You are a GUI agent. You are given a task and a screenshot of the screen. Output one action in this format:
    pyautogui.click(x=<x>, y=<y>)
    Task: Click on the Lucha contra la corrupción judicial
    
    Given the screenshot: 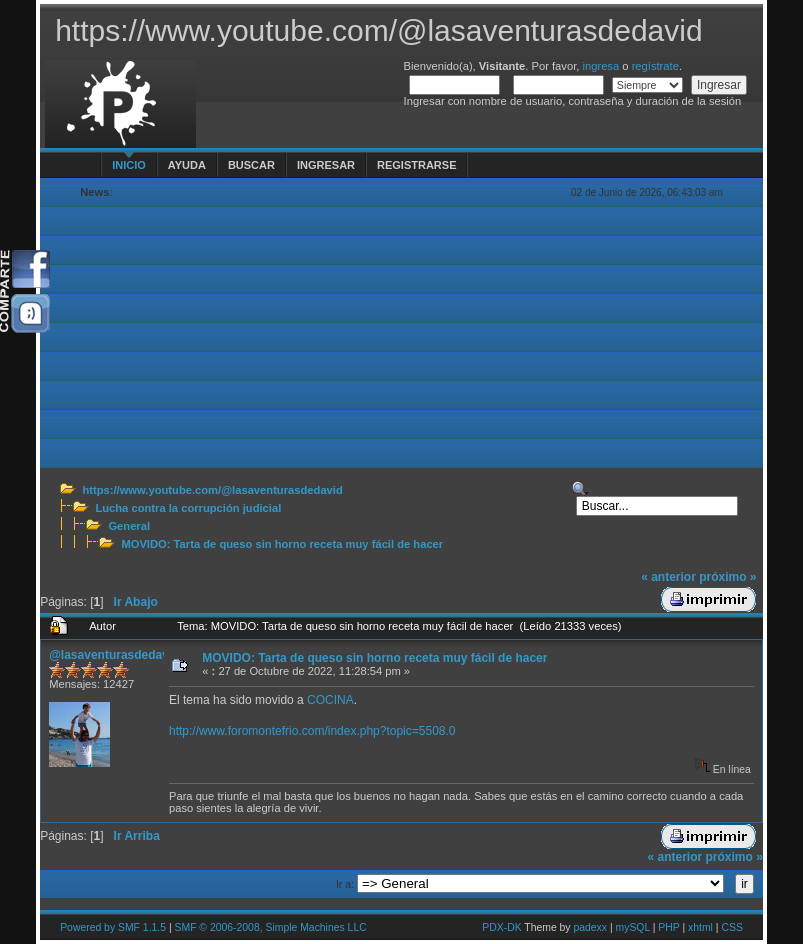 What is the action you would take?
    pyautogui.click(x=188, y=508)
    